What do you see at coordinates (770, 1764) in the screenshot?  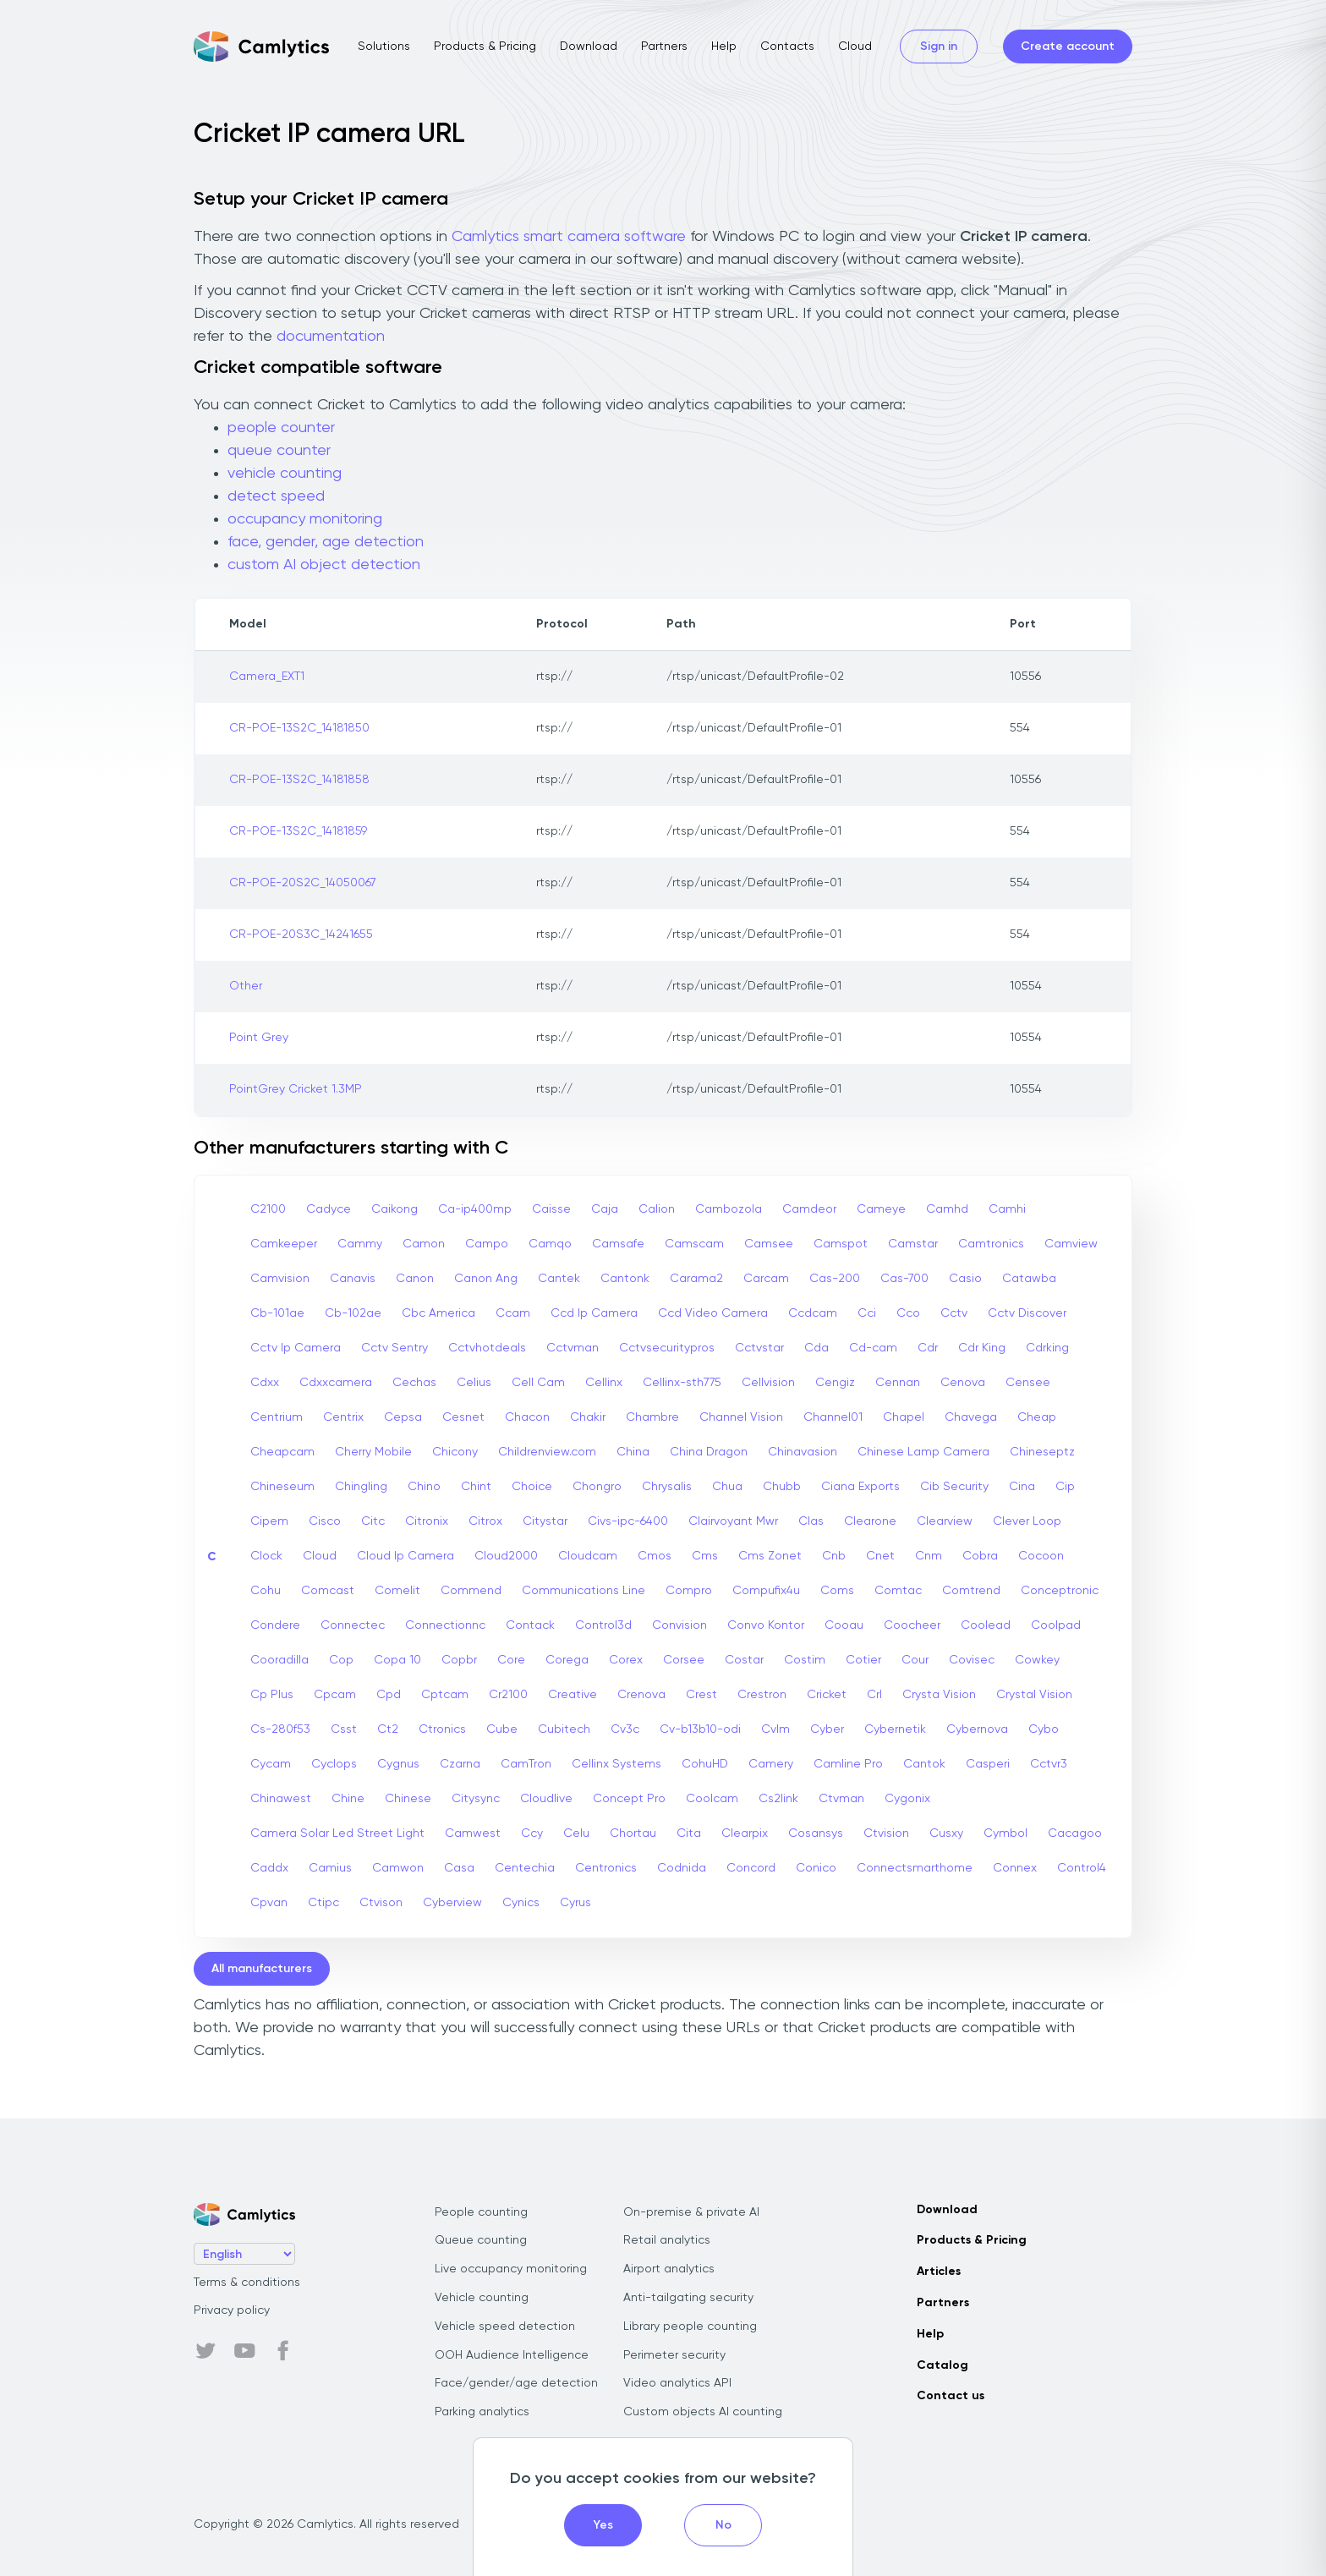 I see `Camery` at bounding box center [770, 1764].